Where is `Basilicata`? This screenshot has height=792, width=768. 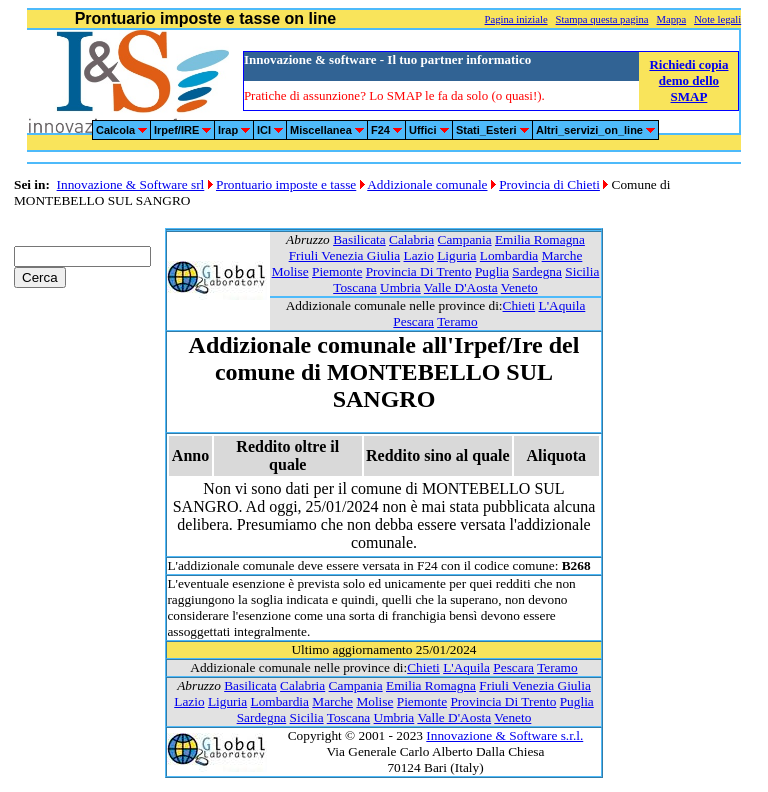
Basilicata is located at coordinates (359, 239).